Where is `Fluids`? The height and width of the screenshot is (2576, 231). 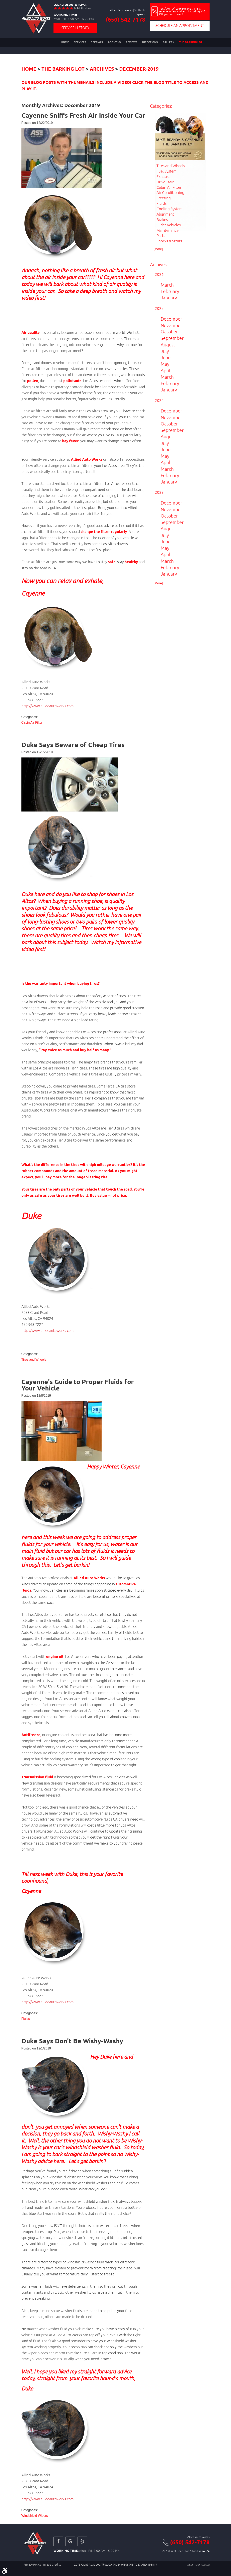
Fluids is located at coordinates (25, 2018).